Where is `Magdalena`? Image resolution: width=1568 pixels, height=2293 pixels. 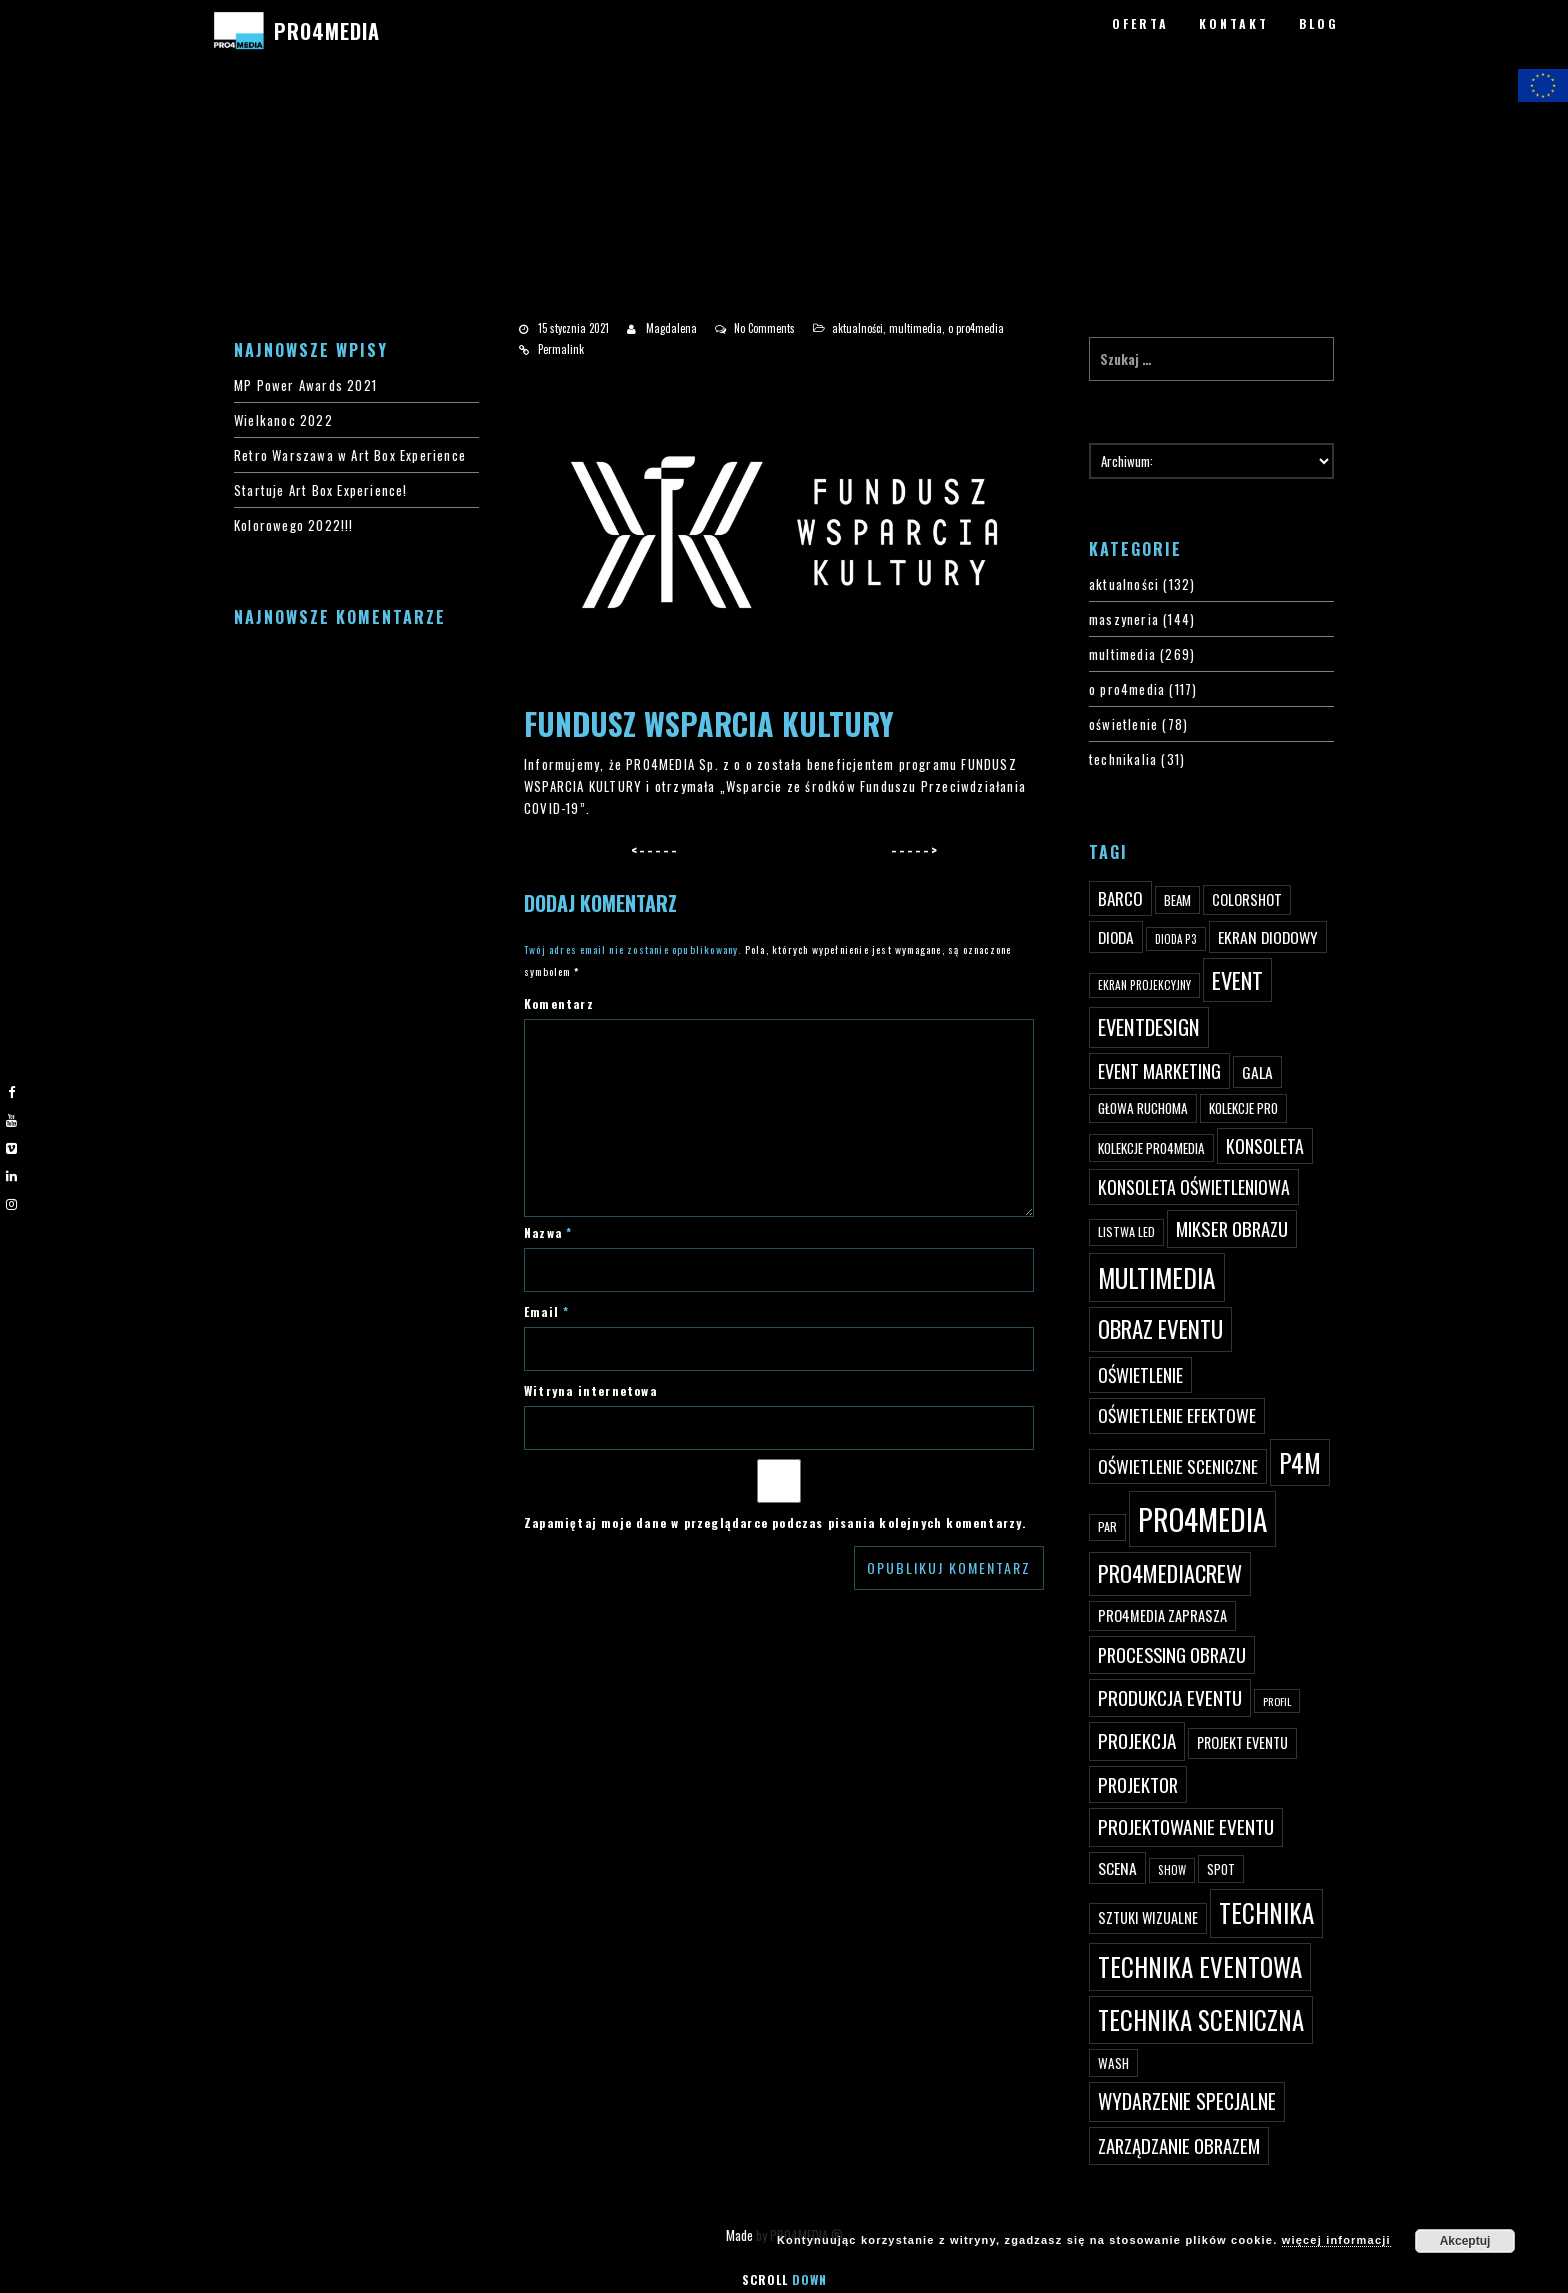
Magdalena is located at coordinates (671, 328).